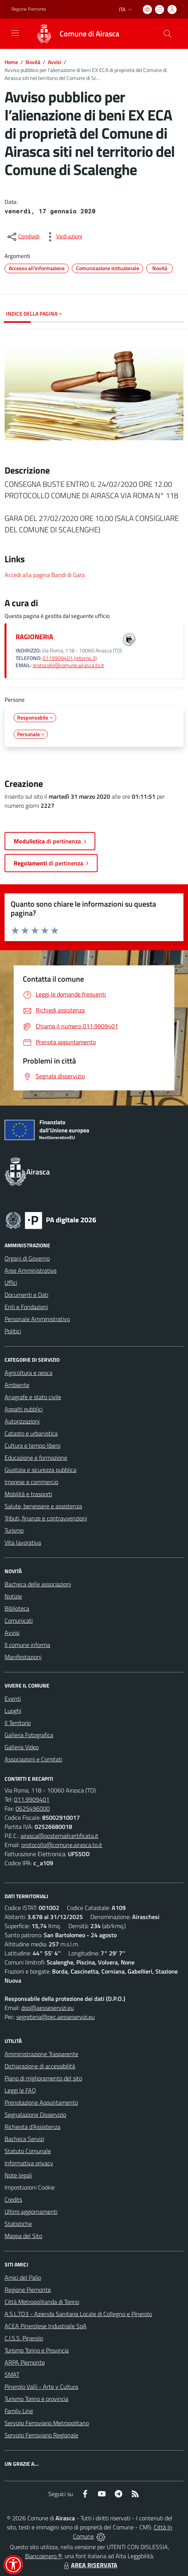 This screenshot has height=2576, width=188. Describe the element at coordinates (19, 2410) in the screenshot. I see `Family Line` at that location.